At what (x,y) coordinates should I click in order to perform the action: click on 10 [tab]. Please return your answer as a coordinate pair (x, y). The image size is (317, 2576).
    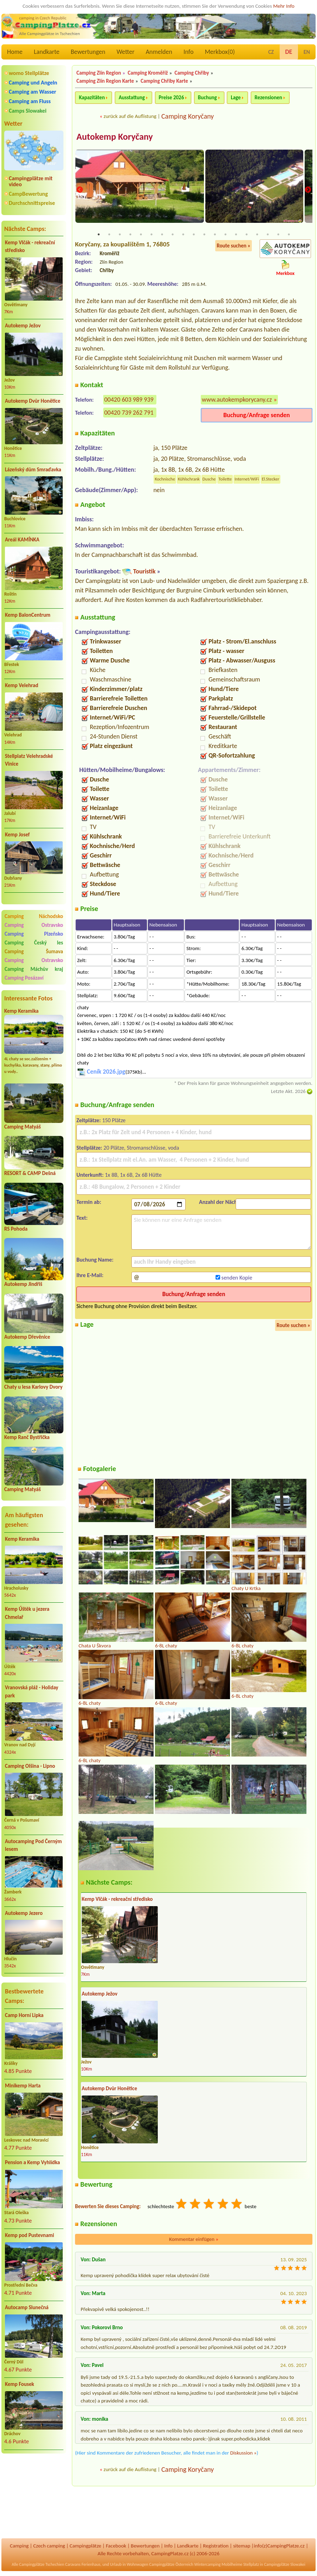
    Looking at the image, I should click on (193, 234).